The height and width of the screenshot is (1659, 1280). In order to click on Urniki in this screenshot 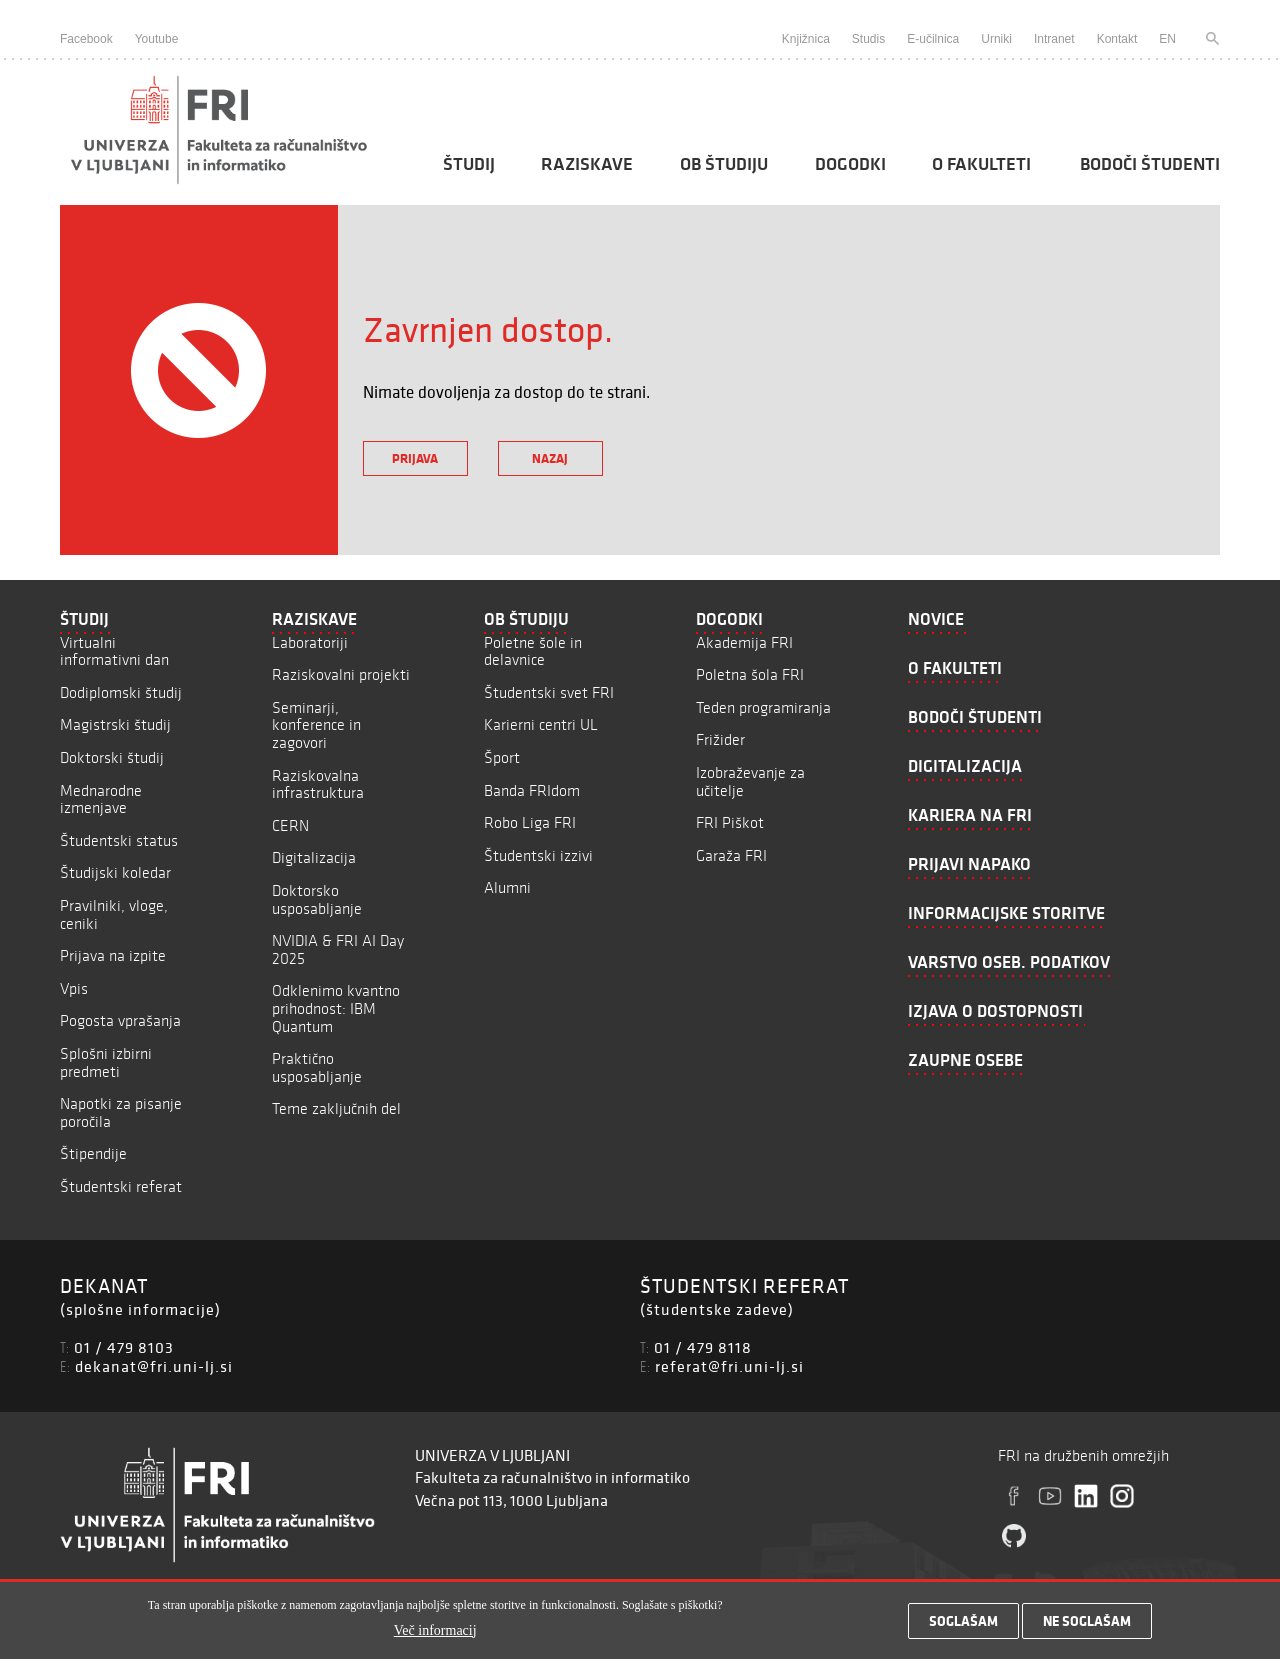, I will do `click(996, 39)`.